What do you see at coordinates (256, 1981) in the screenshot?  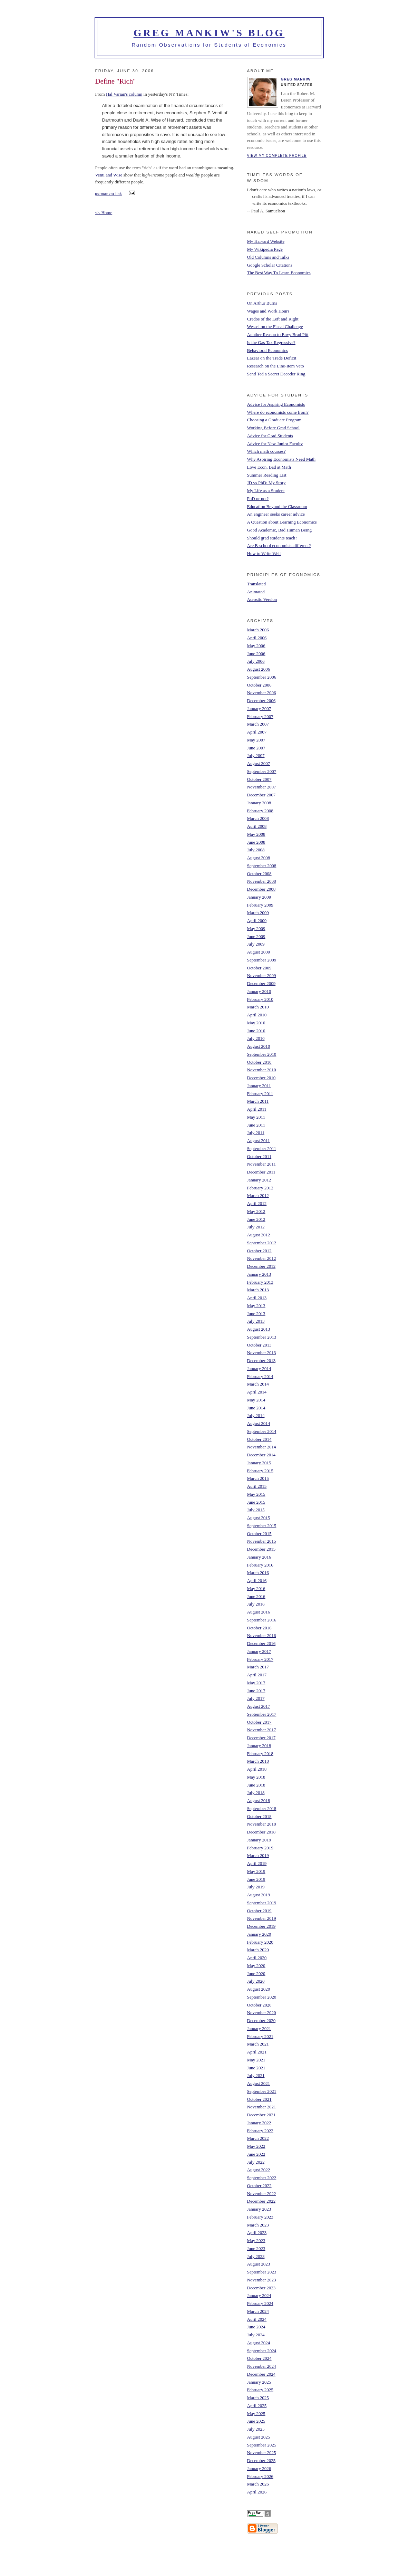 I see `July 2020` at bounding box center [256, 1981].